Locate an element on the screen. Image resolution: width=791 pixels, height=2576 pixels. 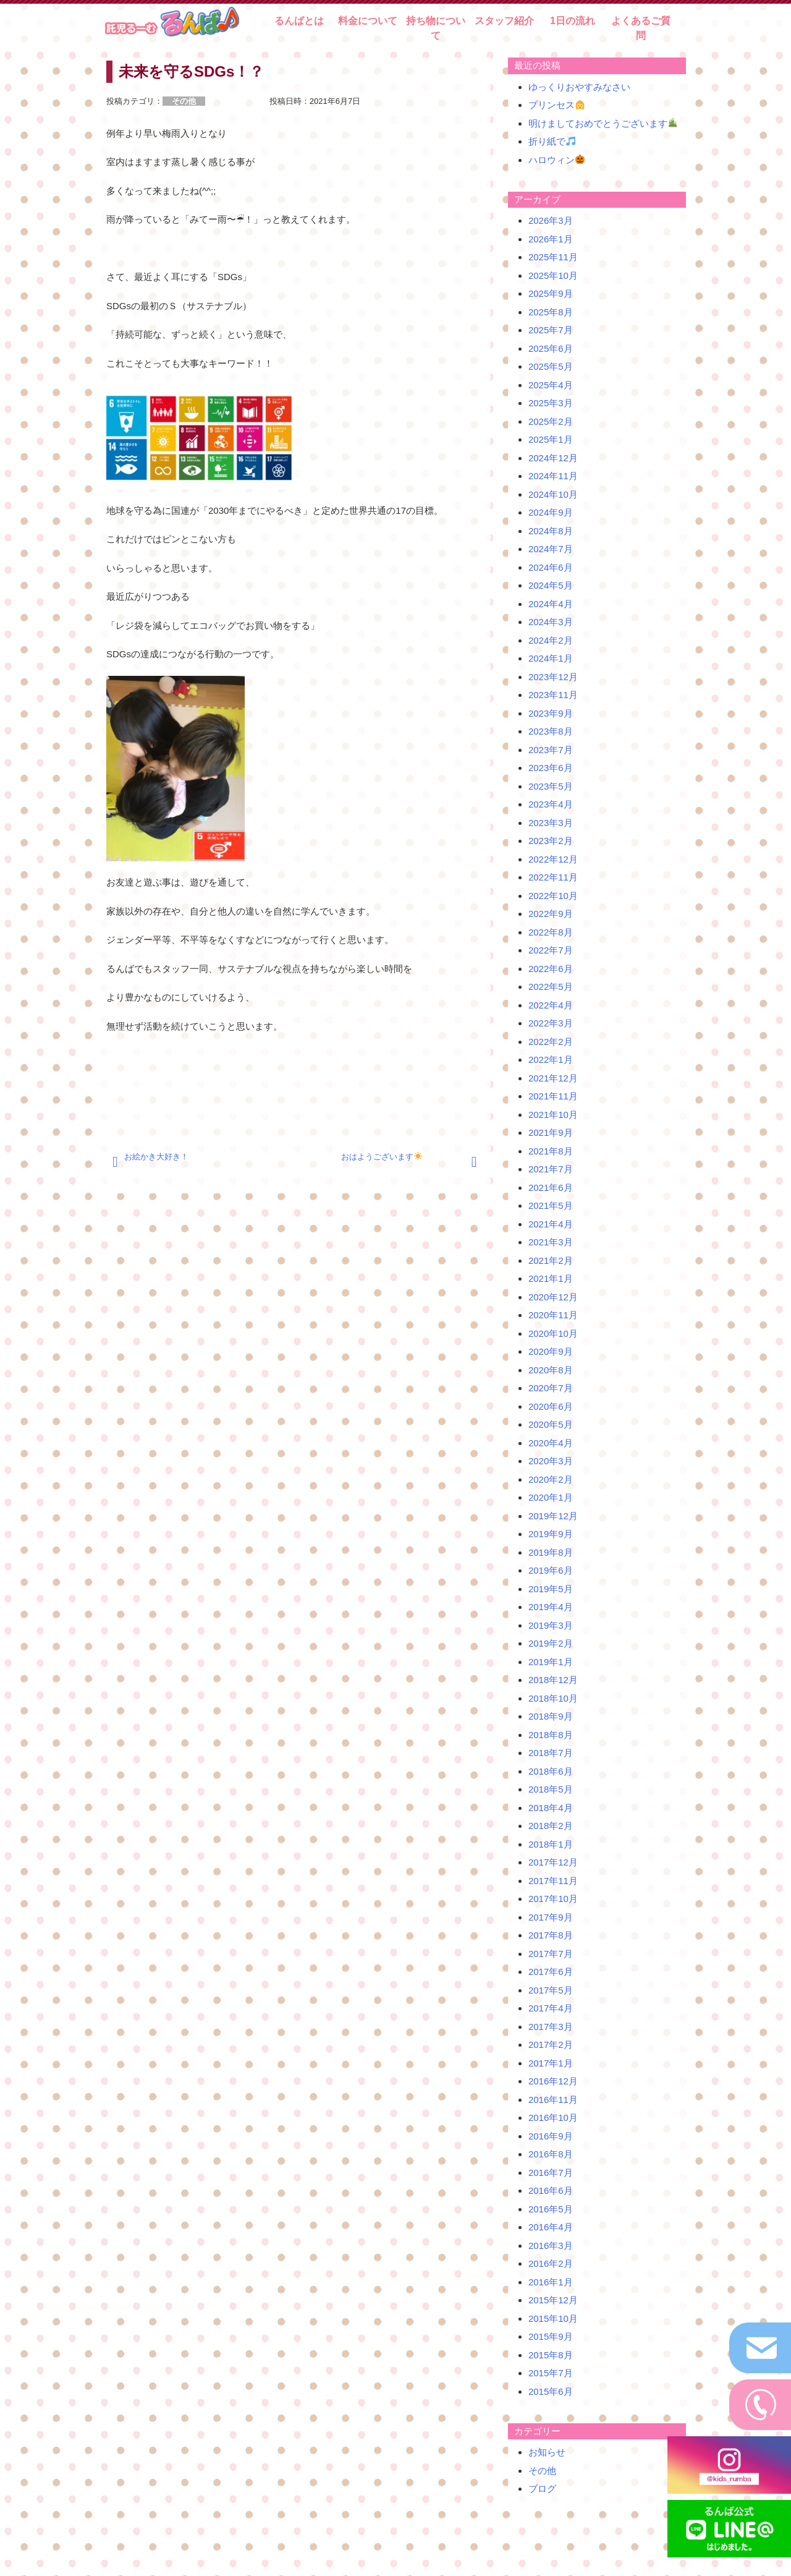
ハロウィン is located at coordinates (556, 160).